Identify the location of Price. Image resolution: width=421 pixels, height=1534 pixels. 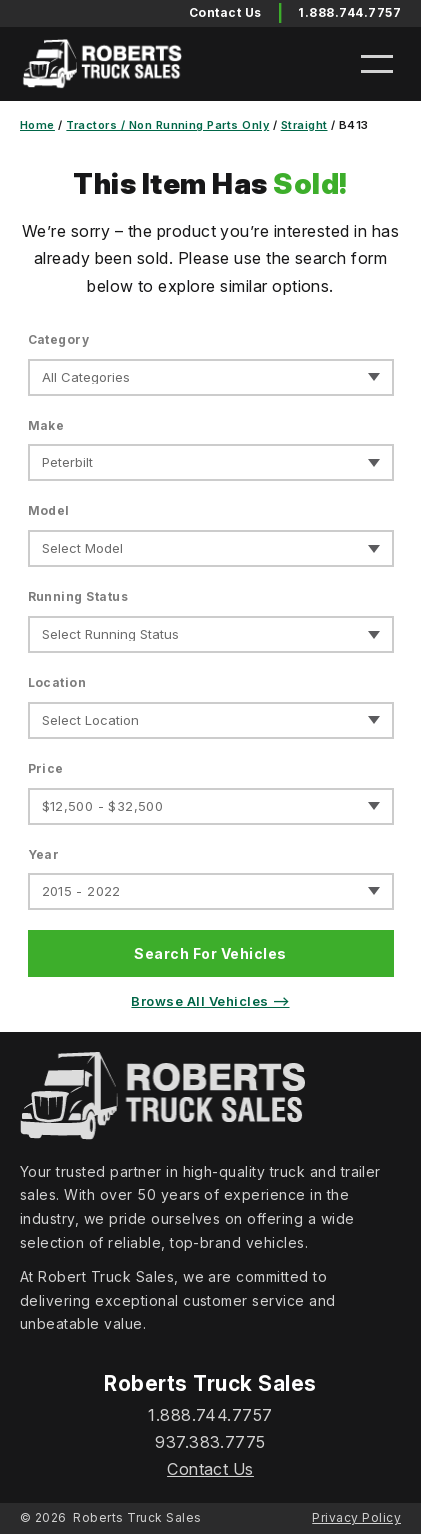
(46, 768).